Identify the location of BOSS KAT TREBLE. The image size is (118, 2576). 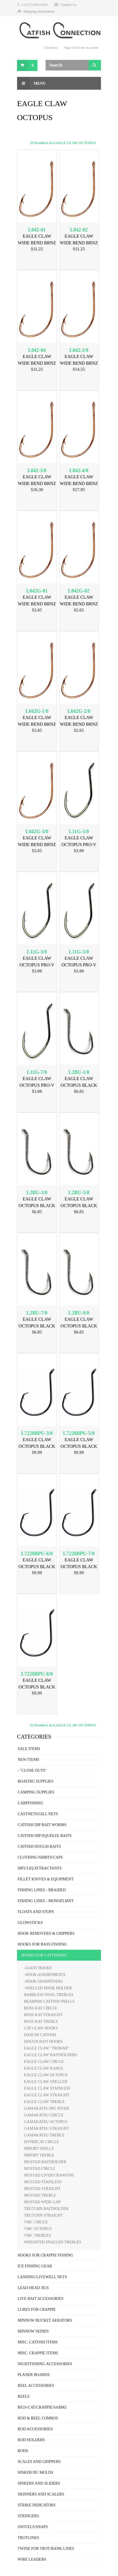
(41, 2021).